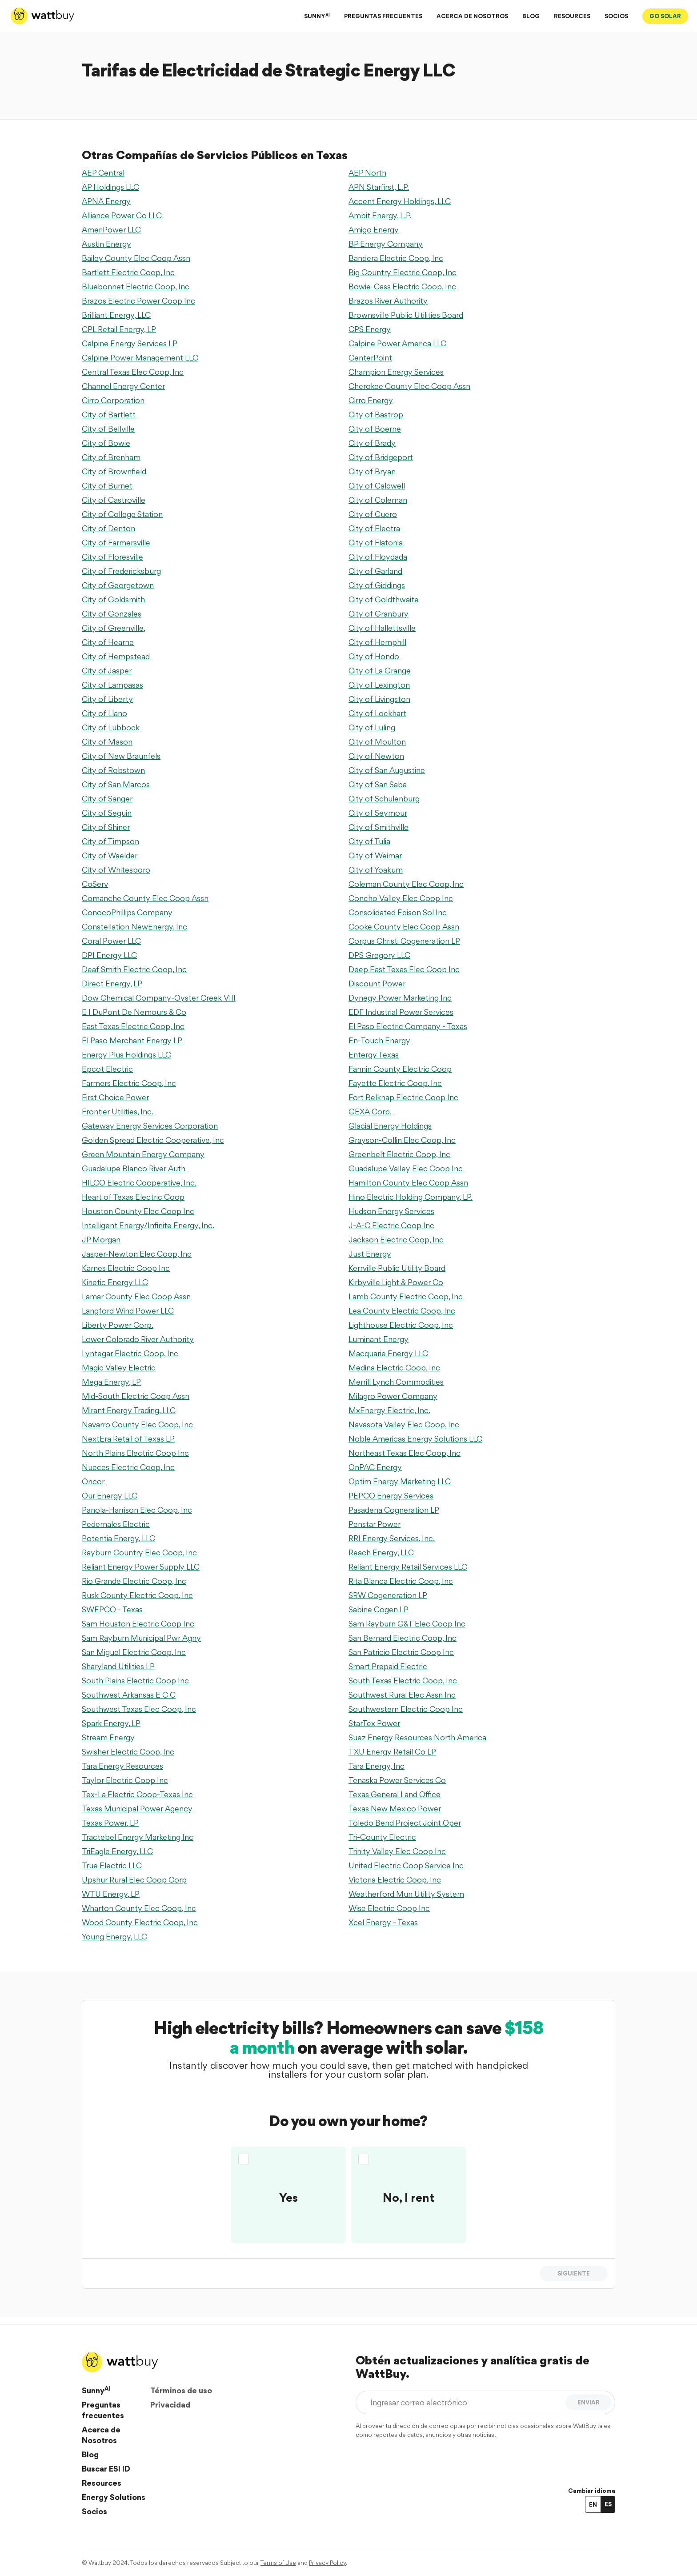  I want to click on City of Jasper, so click(107, 670).